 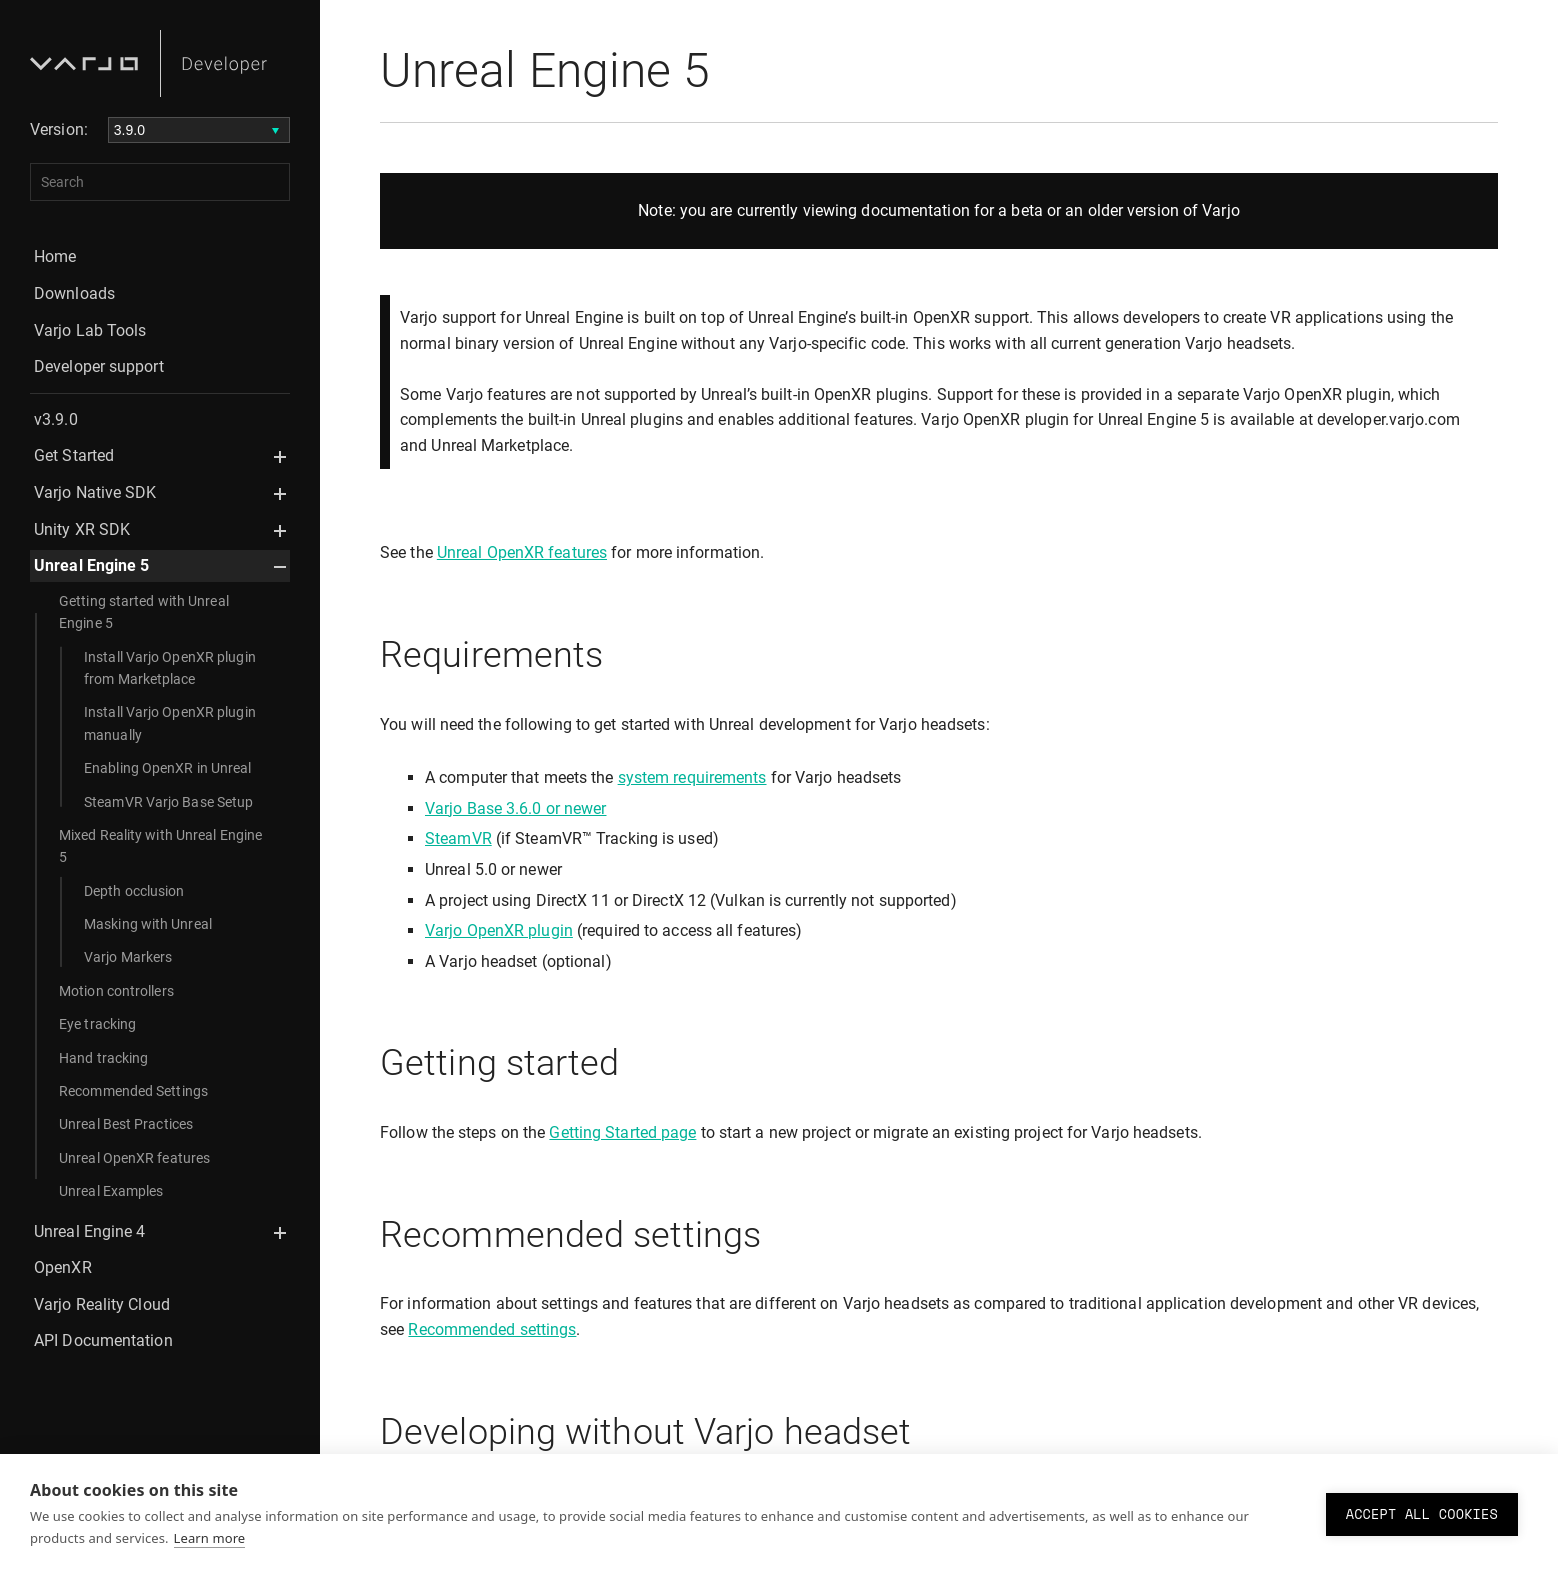 What do you see at coordinates (74, 293) in the screenshot?
I see `Downloads` at bounding box center [74, 293].